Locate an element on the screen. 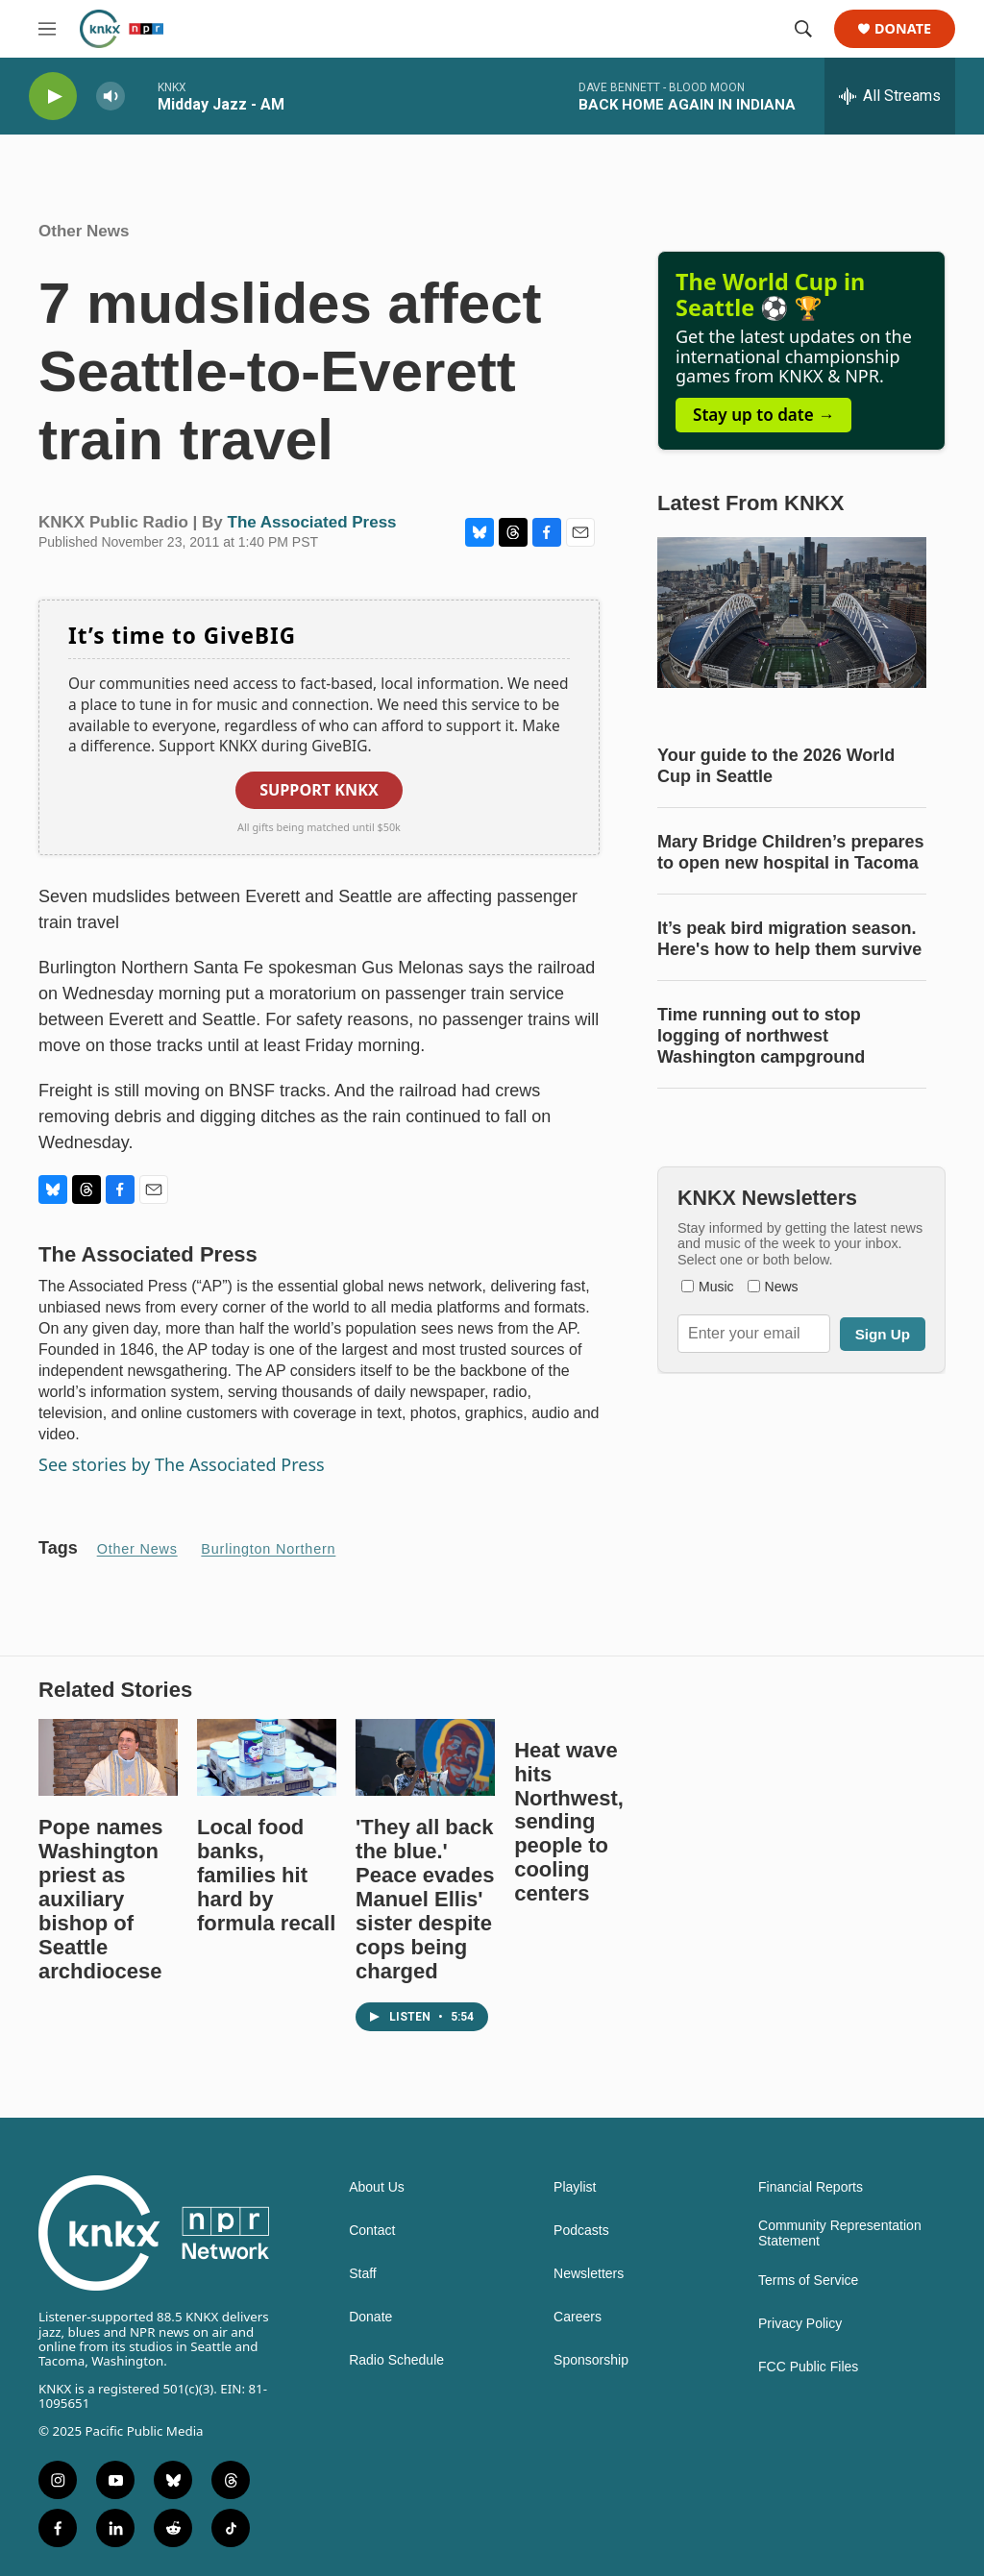 This screenshot has height=2576, width=984. Podcasts is located at coordinates (581, 2230).